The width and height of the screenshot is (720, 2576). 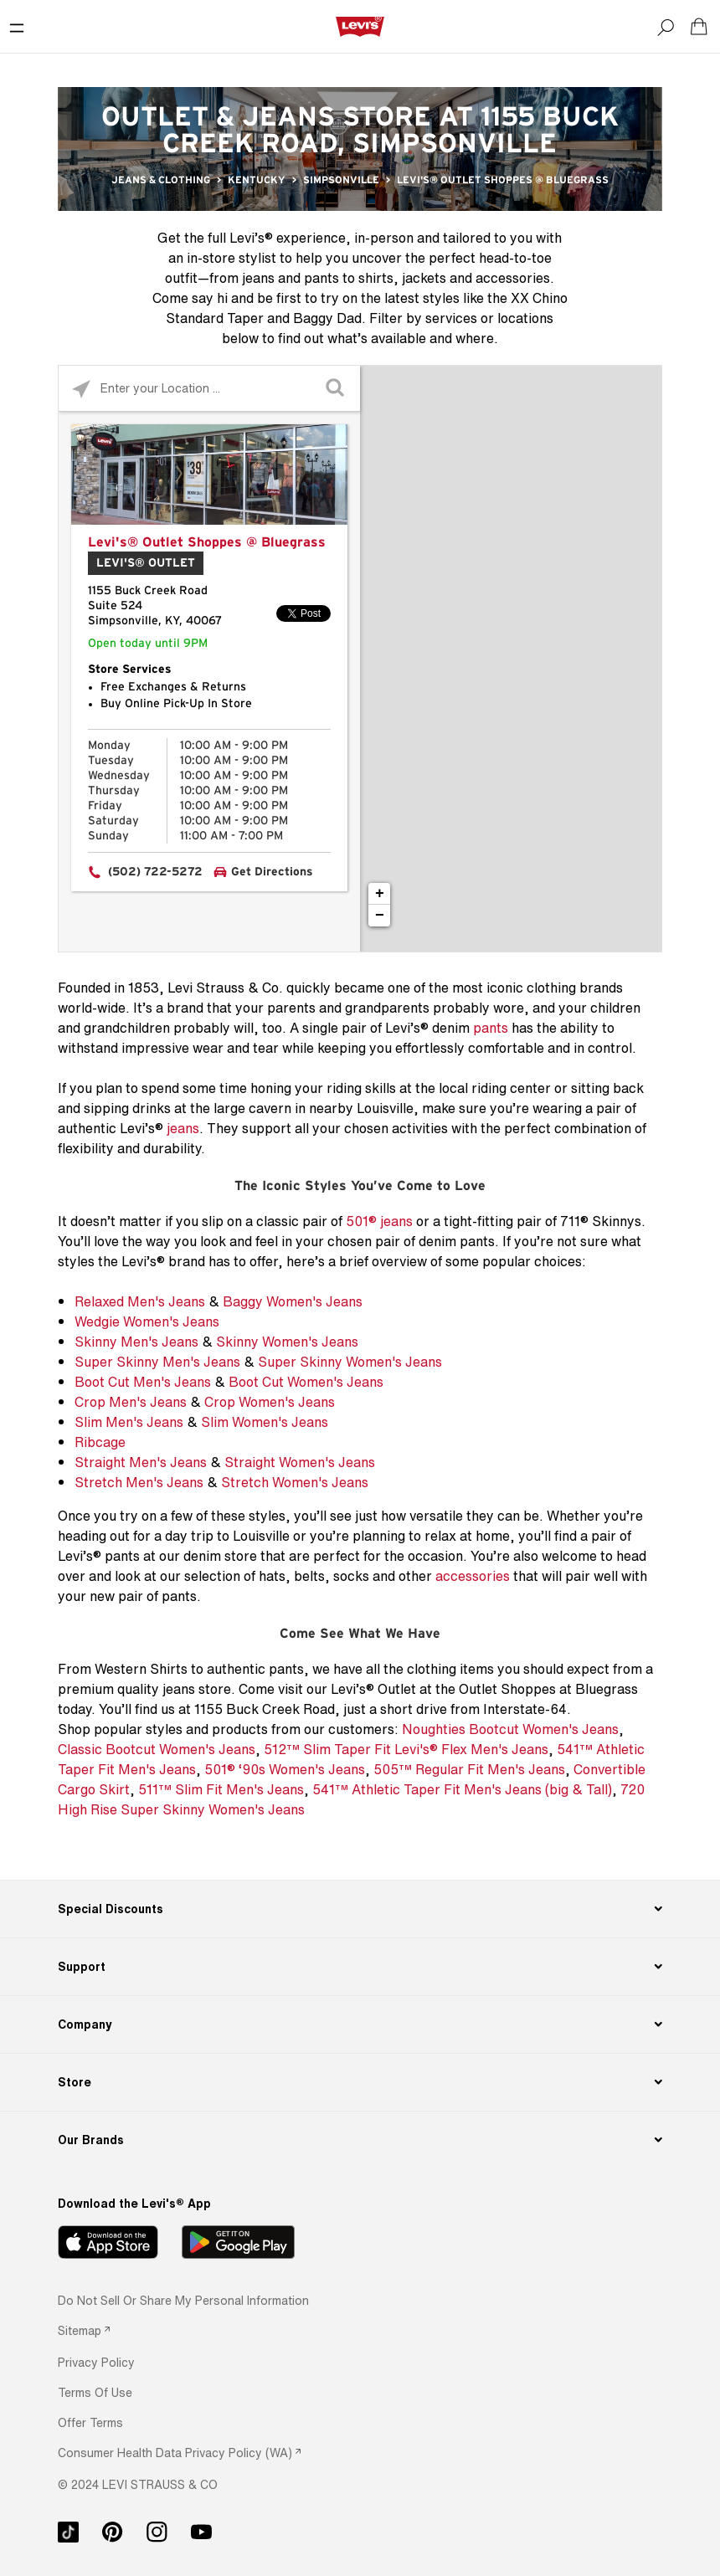 What do you see at coordinates (472, 1576) in the screenshot?
I see `accessories` at bounding box center [472, 1576].